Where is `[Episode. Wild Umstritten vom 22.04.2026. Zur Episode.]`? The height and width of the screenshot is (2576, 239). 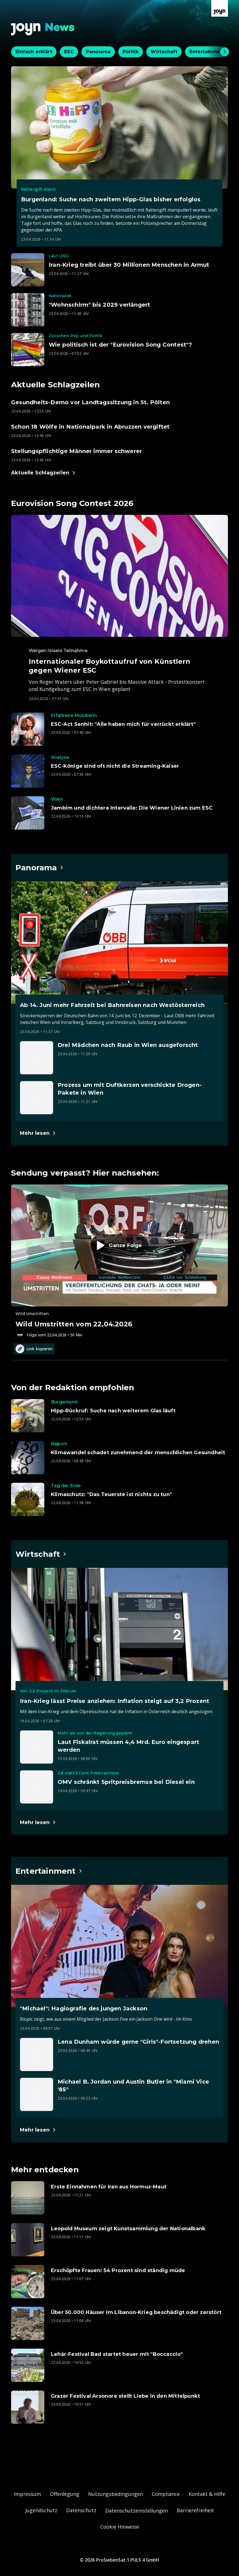 [Episode. Wild Umstritten vom 22.04.2026. Zur Episode.] is located at coordinates (119, 1261).